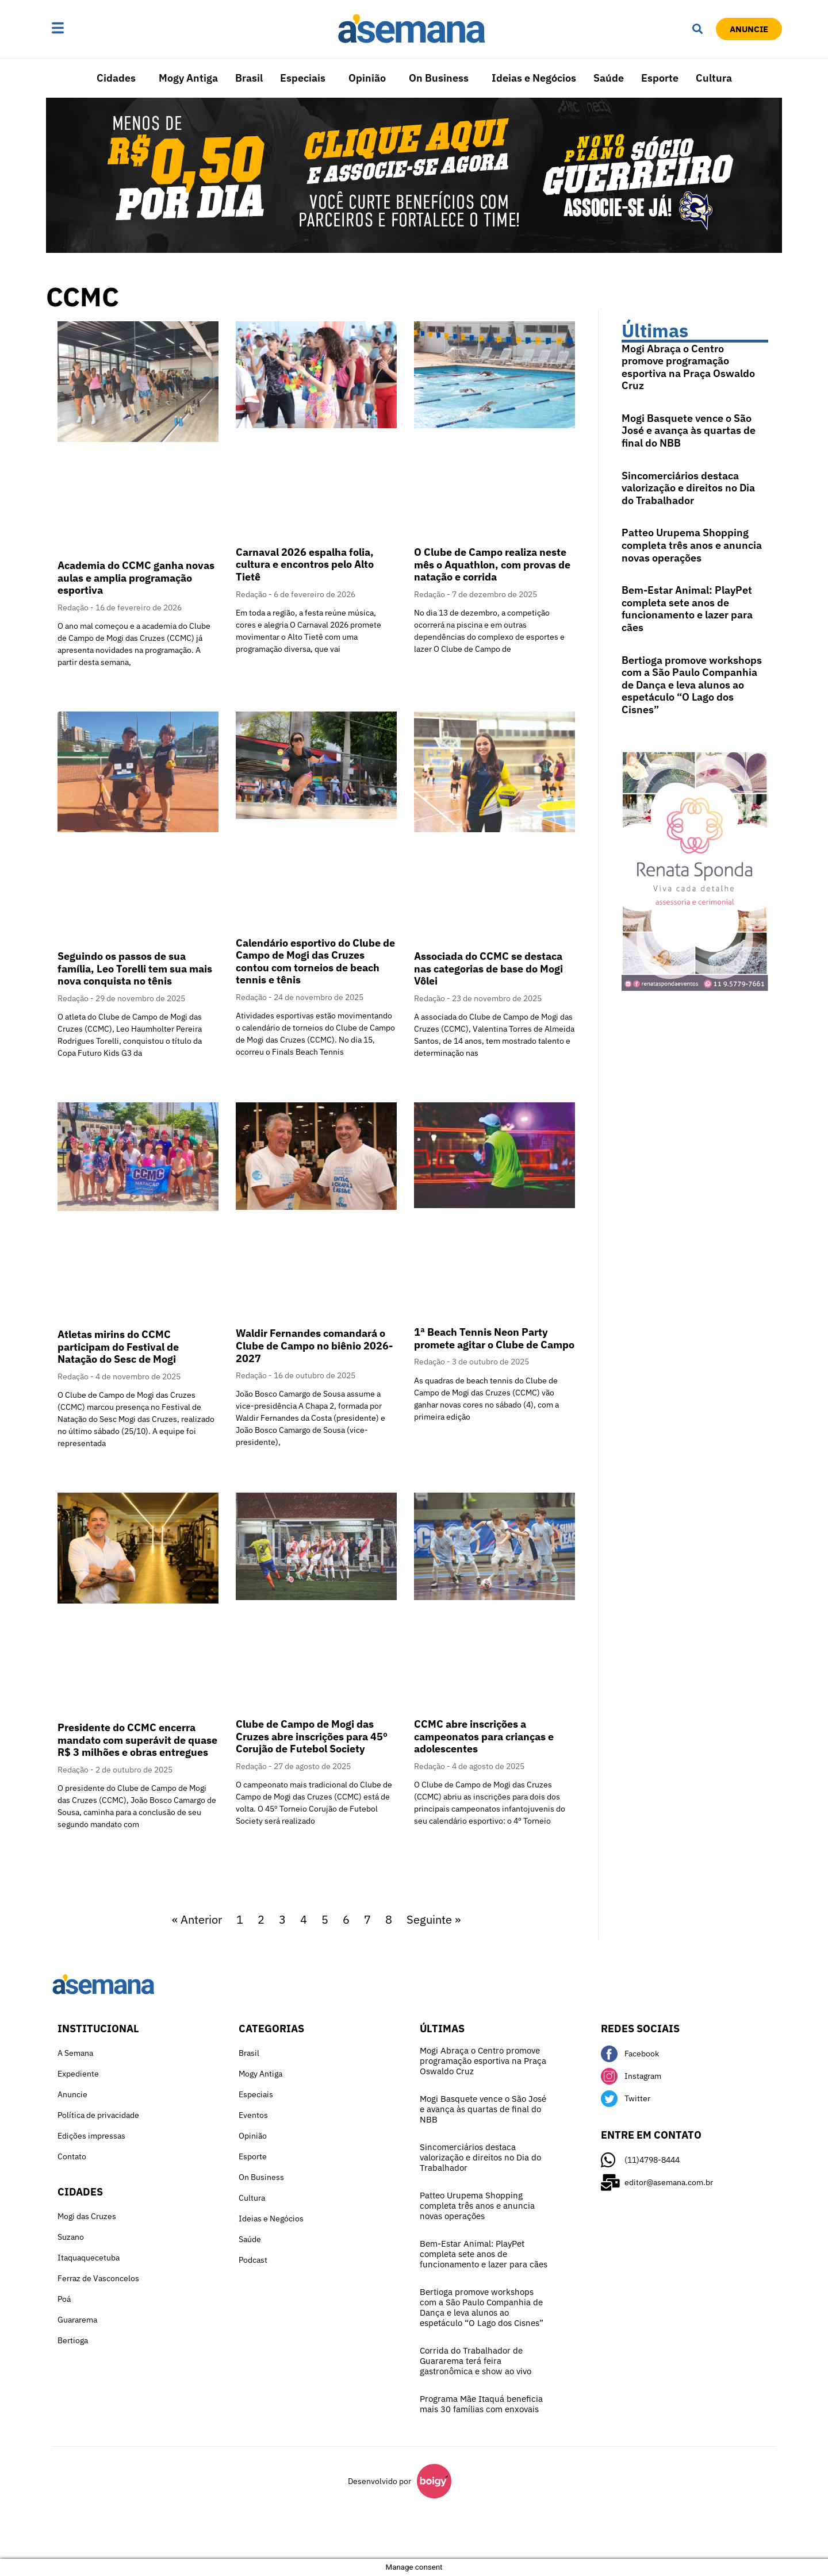  Describe the element at coordinates (72, 2094) in the screenshot. I see `Anuncie` at that location.